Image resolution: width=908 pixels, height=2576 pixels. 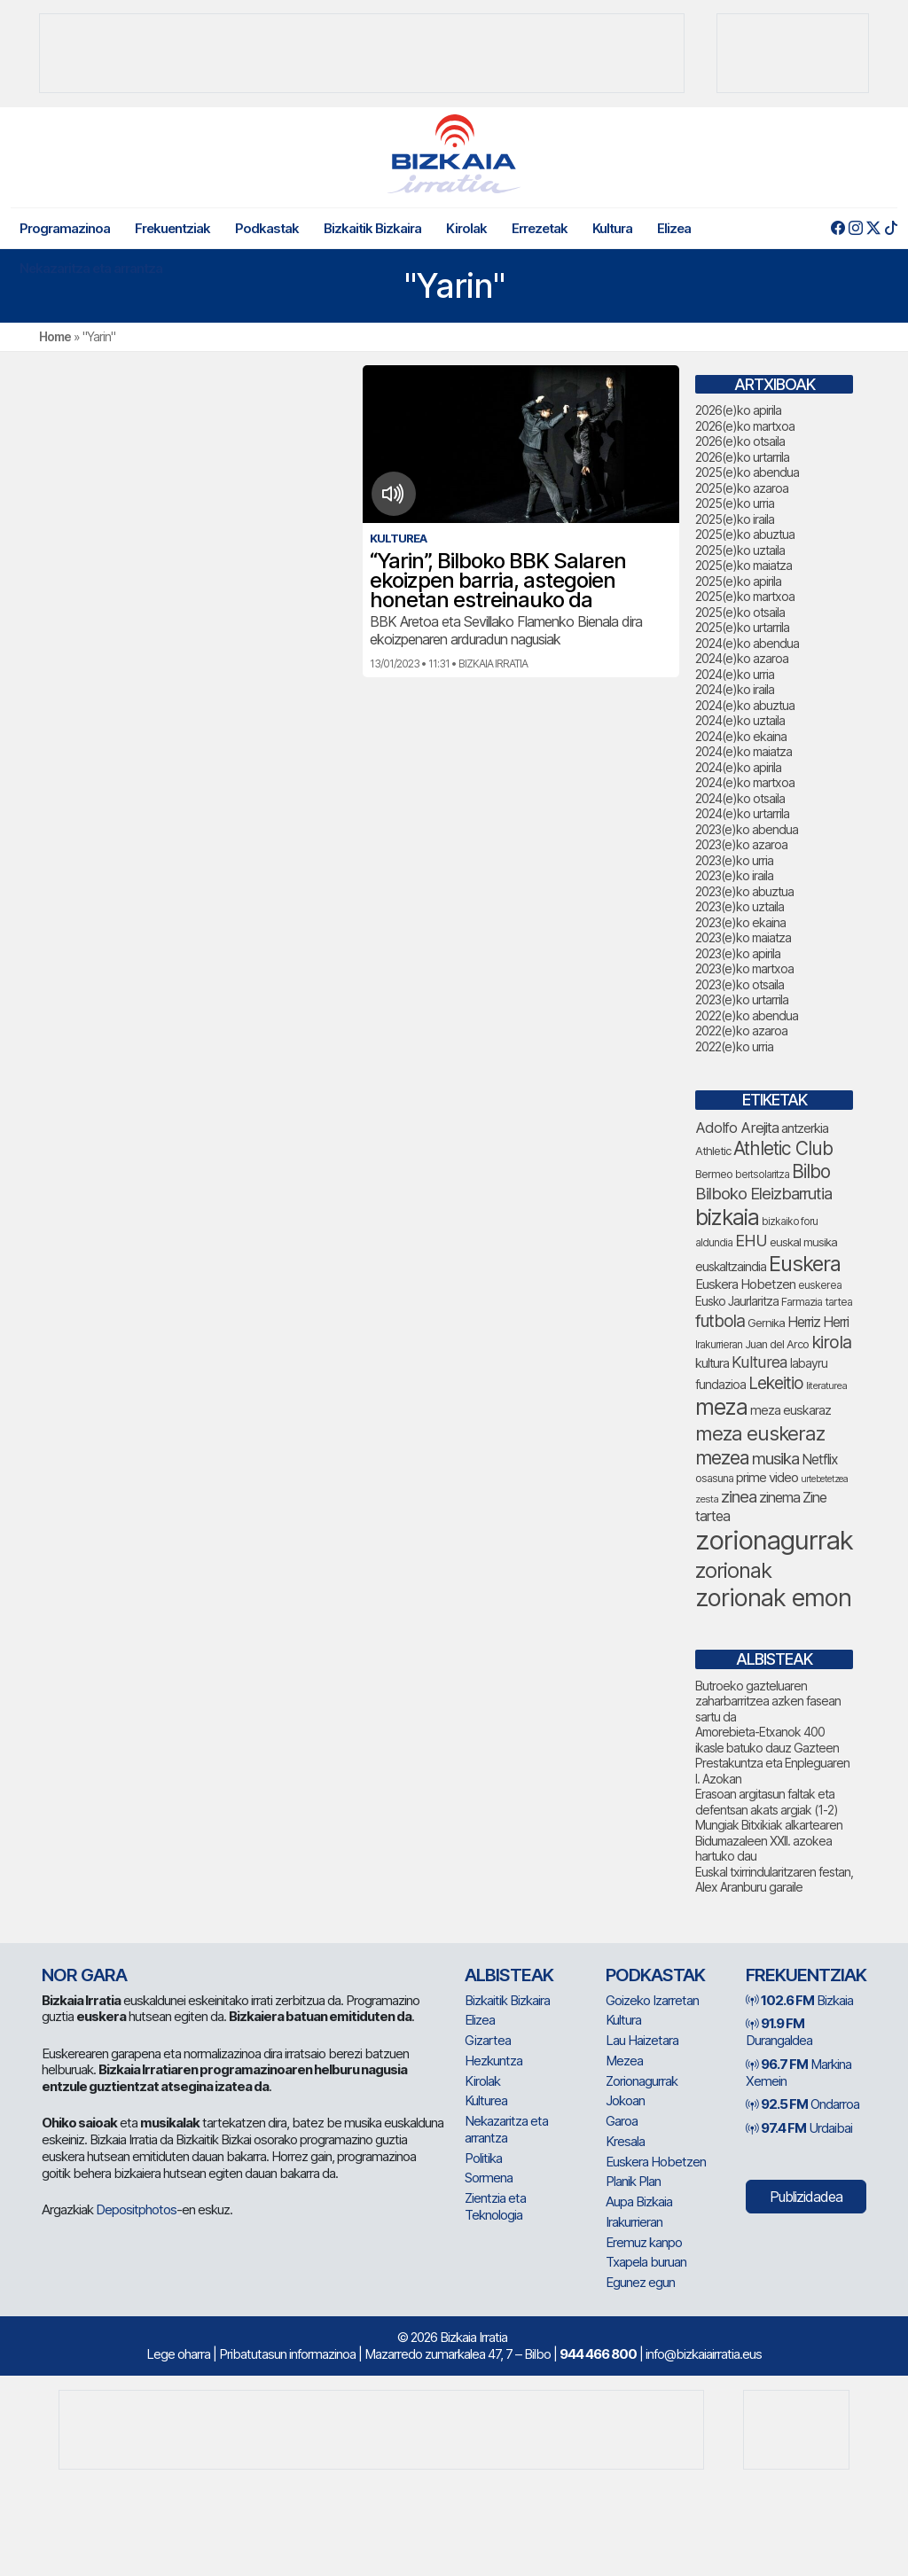 I want to click on 2023(e)ko ekaina, so click(x=740, y=922).